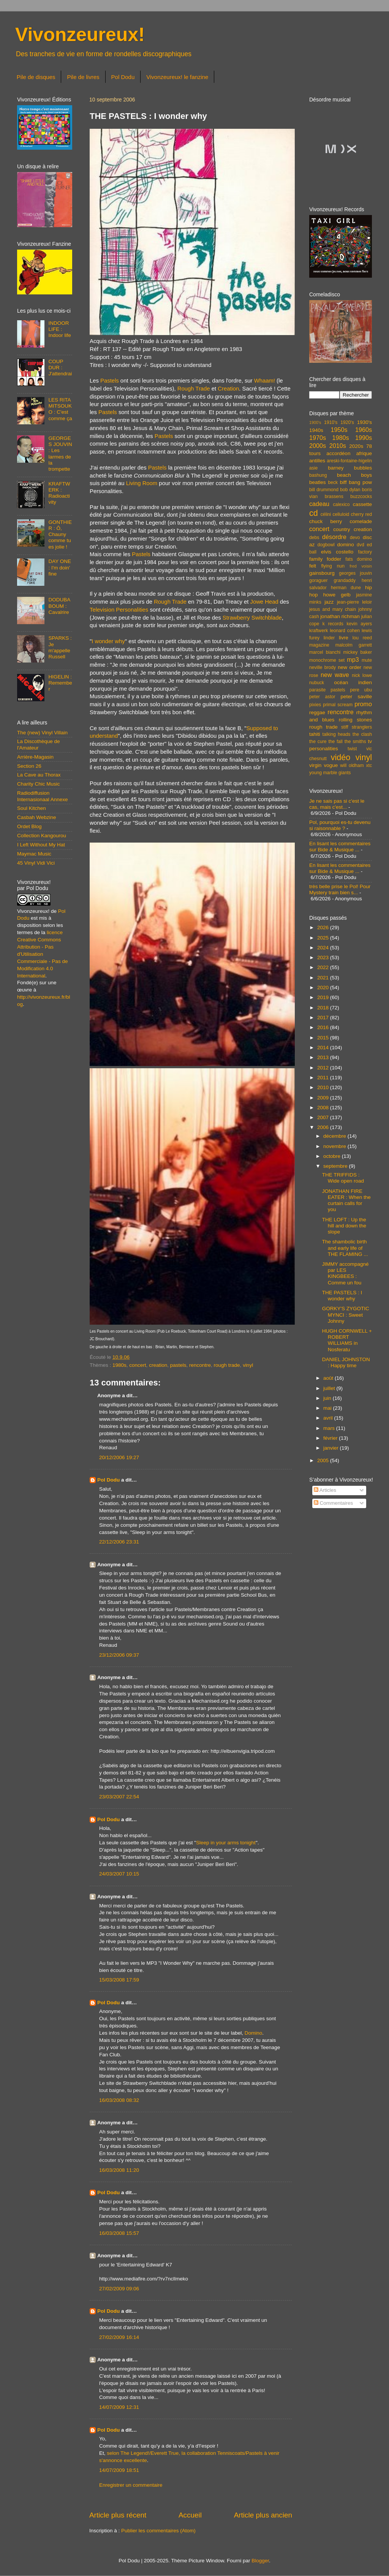 This screenshot has width=389, height=2576. Describe the element at coordinates (353, 645) in the screenshot. I see `malcolm garrett` at that location.